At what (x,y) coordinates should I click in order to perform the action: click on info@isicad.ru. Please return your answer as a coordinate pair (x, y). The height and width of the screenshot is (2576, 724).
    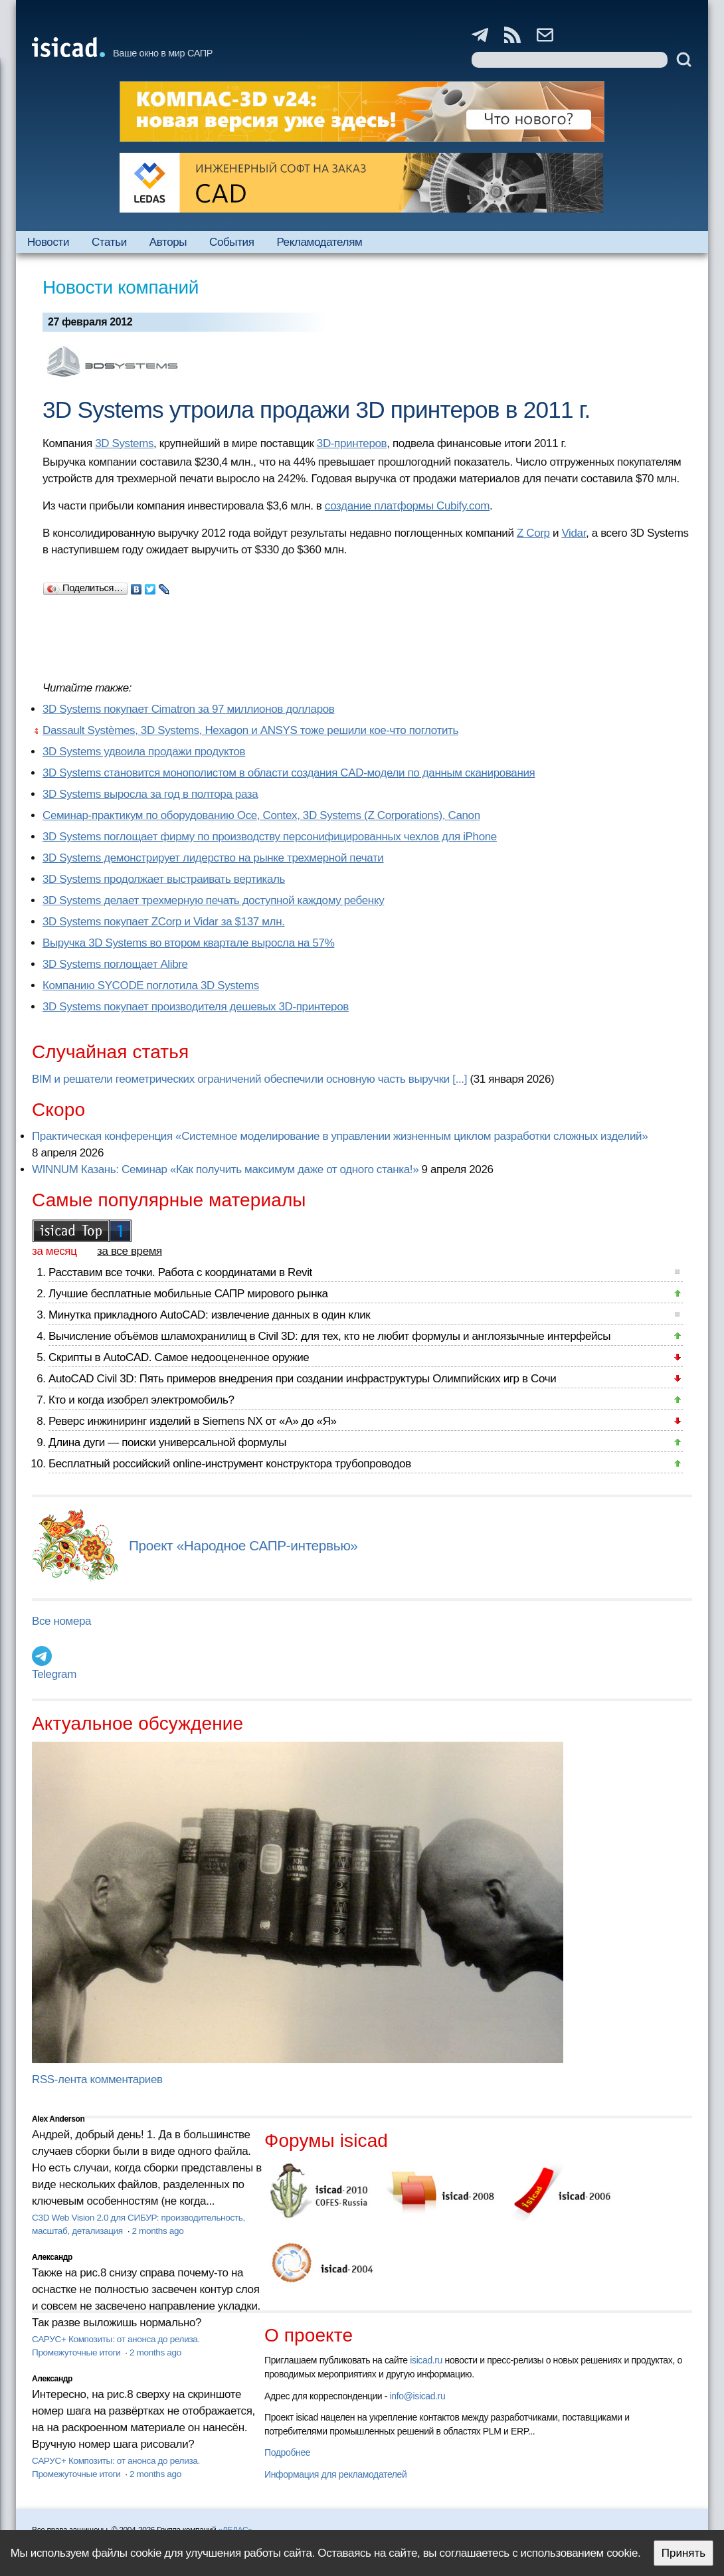
    Looking at the image, I should click on (418, 2396).